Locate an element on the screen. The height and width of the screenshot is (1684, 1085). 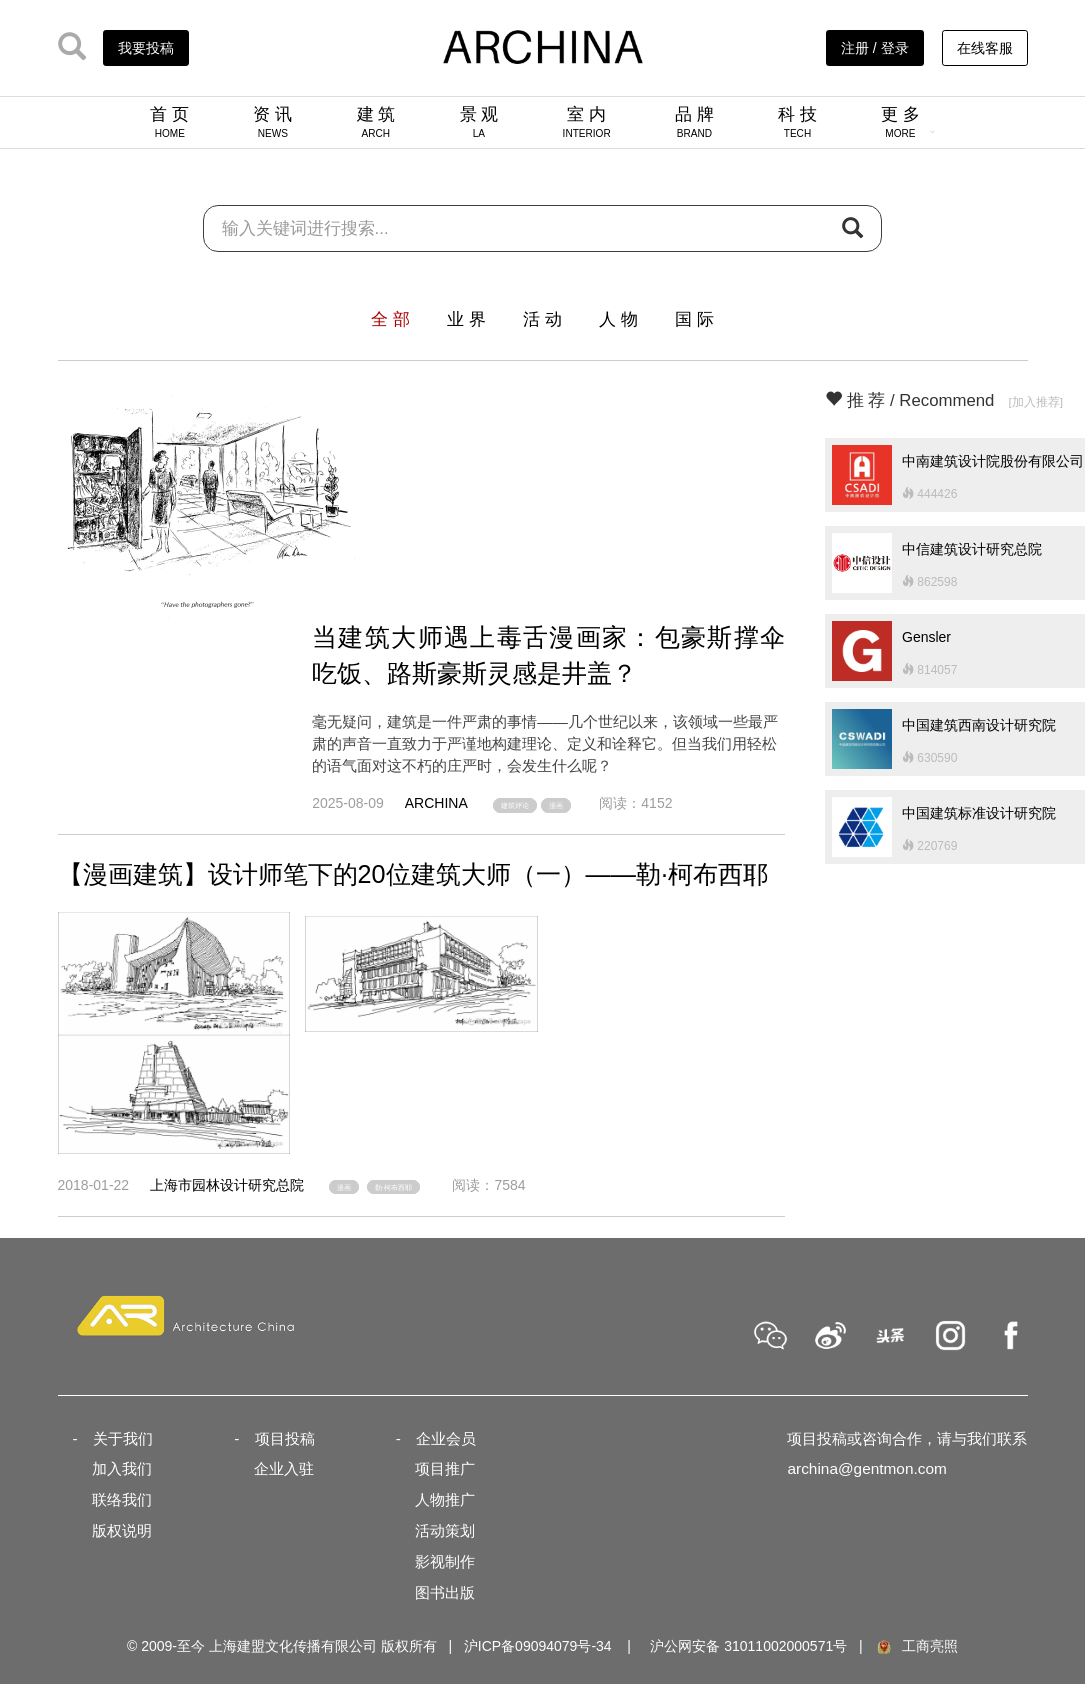
勒·柯布西耶 is located at coordinates (393, 1187).